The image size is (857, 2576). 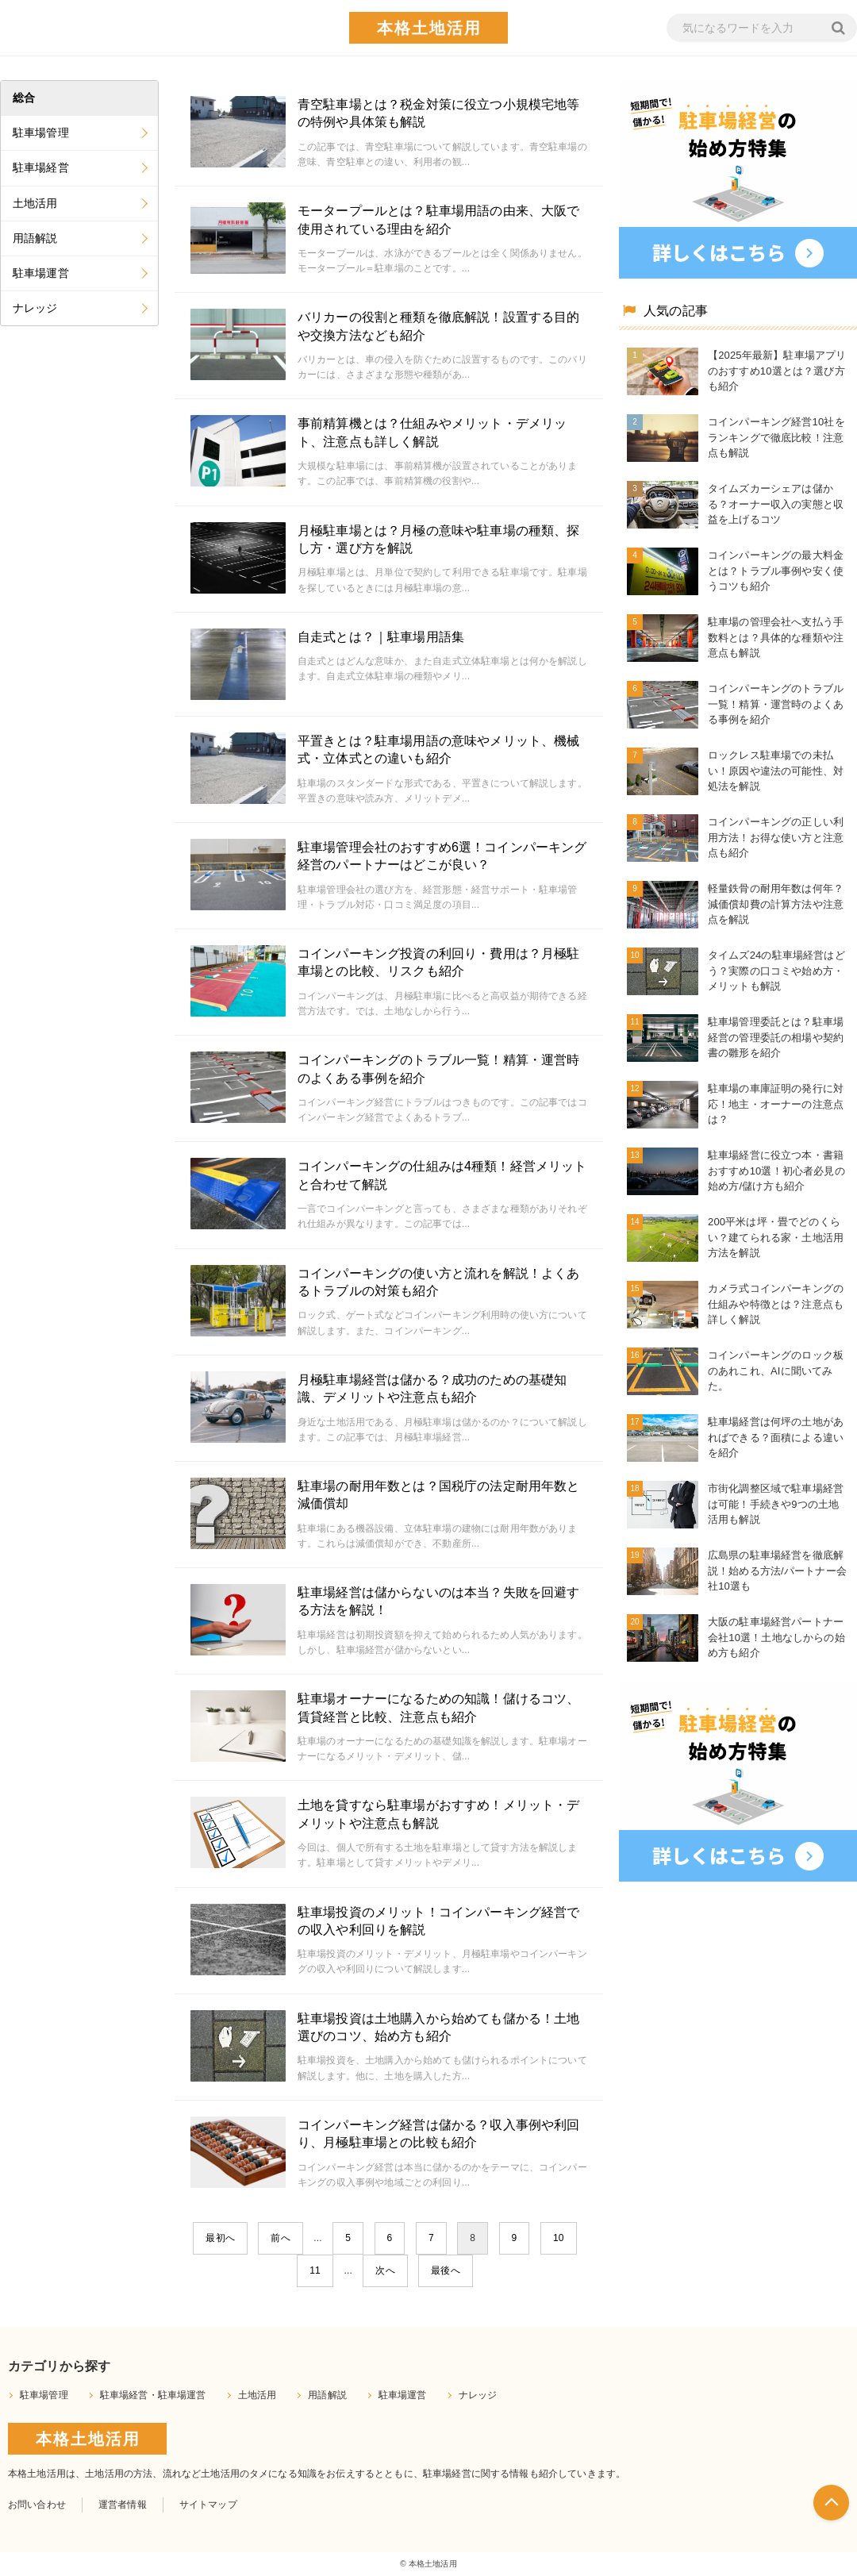 What do you see at coordinates (280, 2237) in the screenshot?
I see `前へ` at bounding box center [280, 2237].